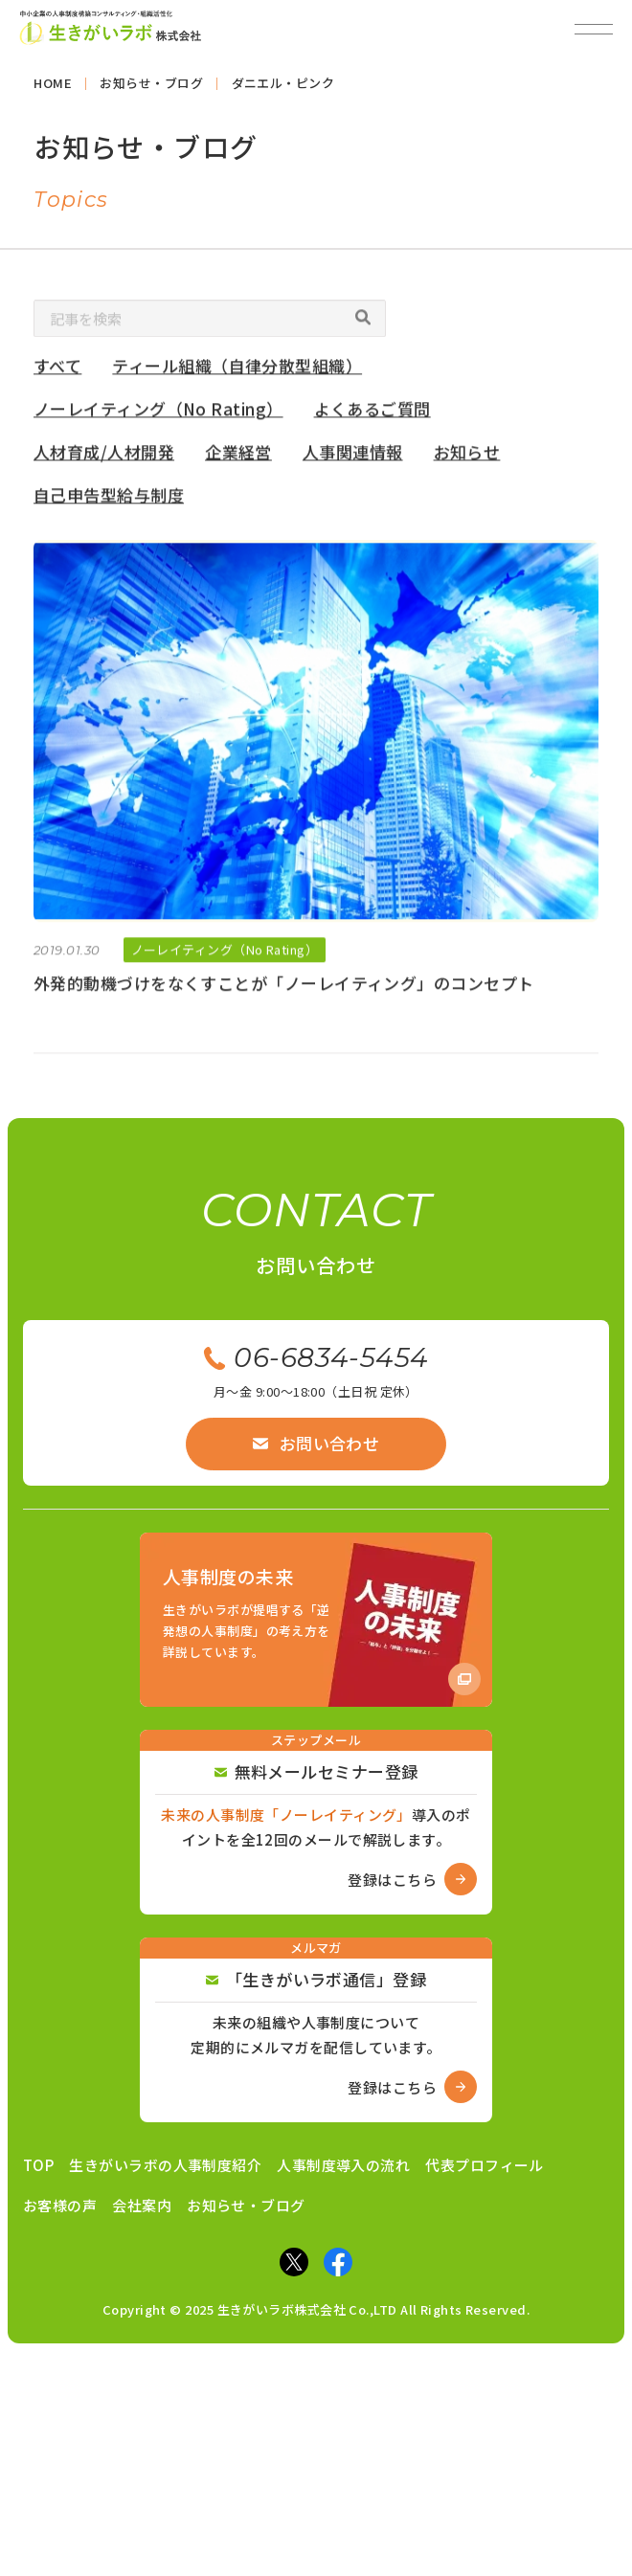 The height and width of the screenshot is (2576, 632). Describe the element at coordinates (57, 371) in the screenshot. I see `すべて` at that location.